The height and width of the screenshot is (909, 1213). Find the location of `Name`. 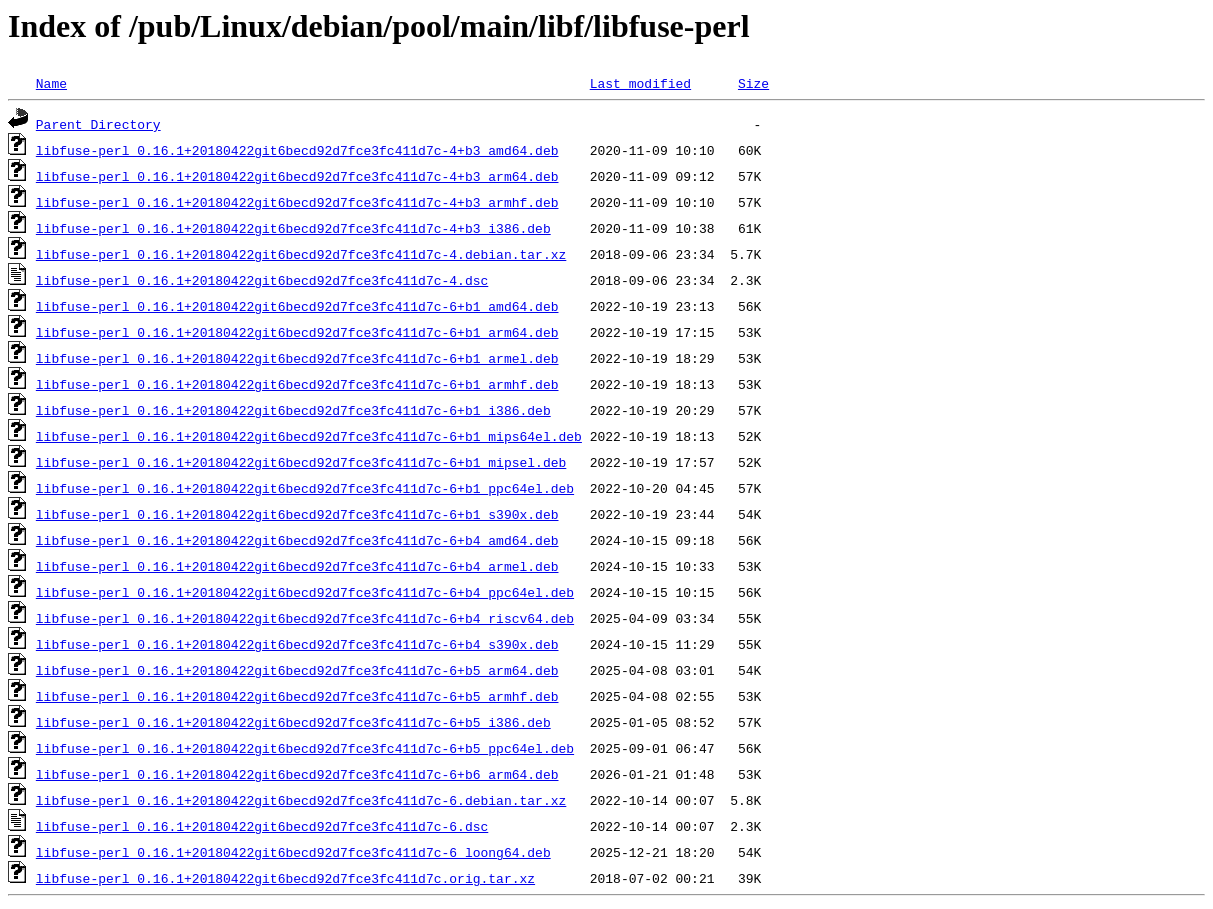

Name is located at coordinates (51, 83).